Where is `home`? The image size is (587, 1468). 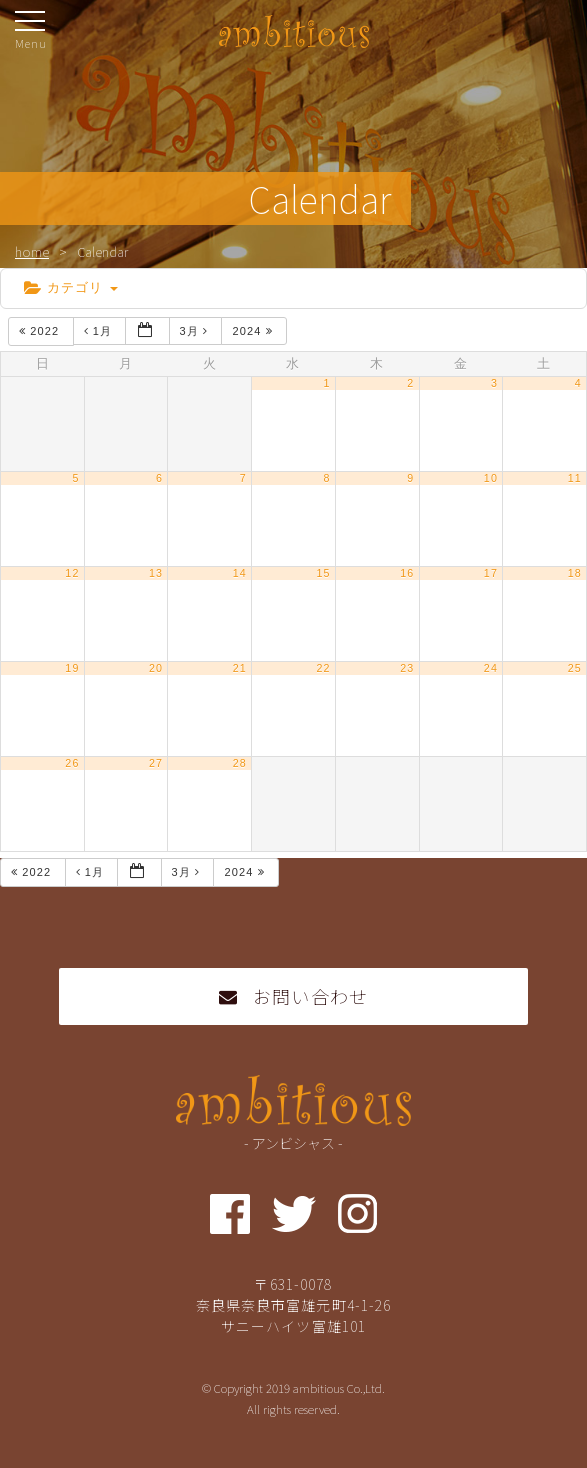 home is located at coordinates (32, 251).